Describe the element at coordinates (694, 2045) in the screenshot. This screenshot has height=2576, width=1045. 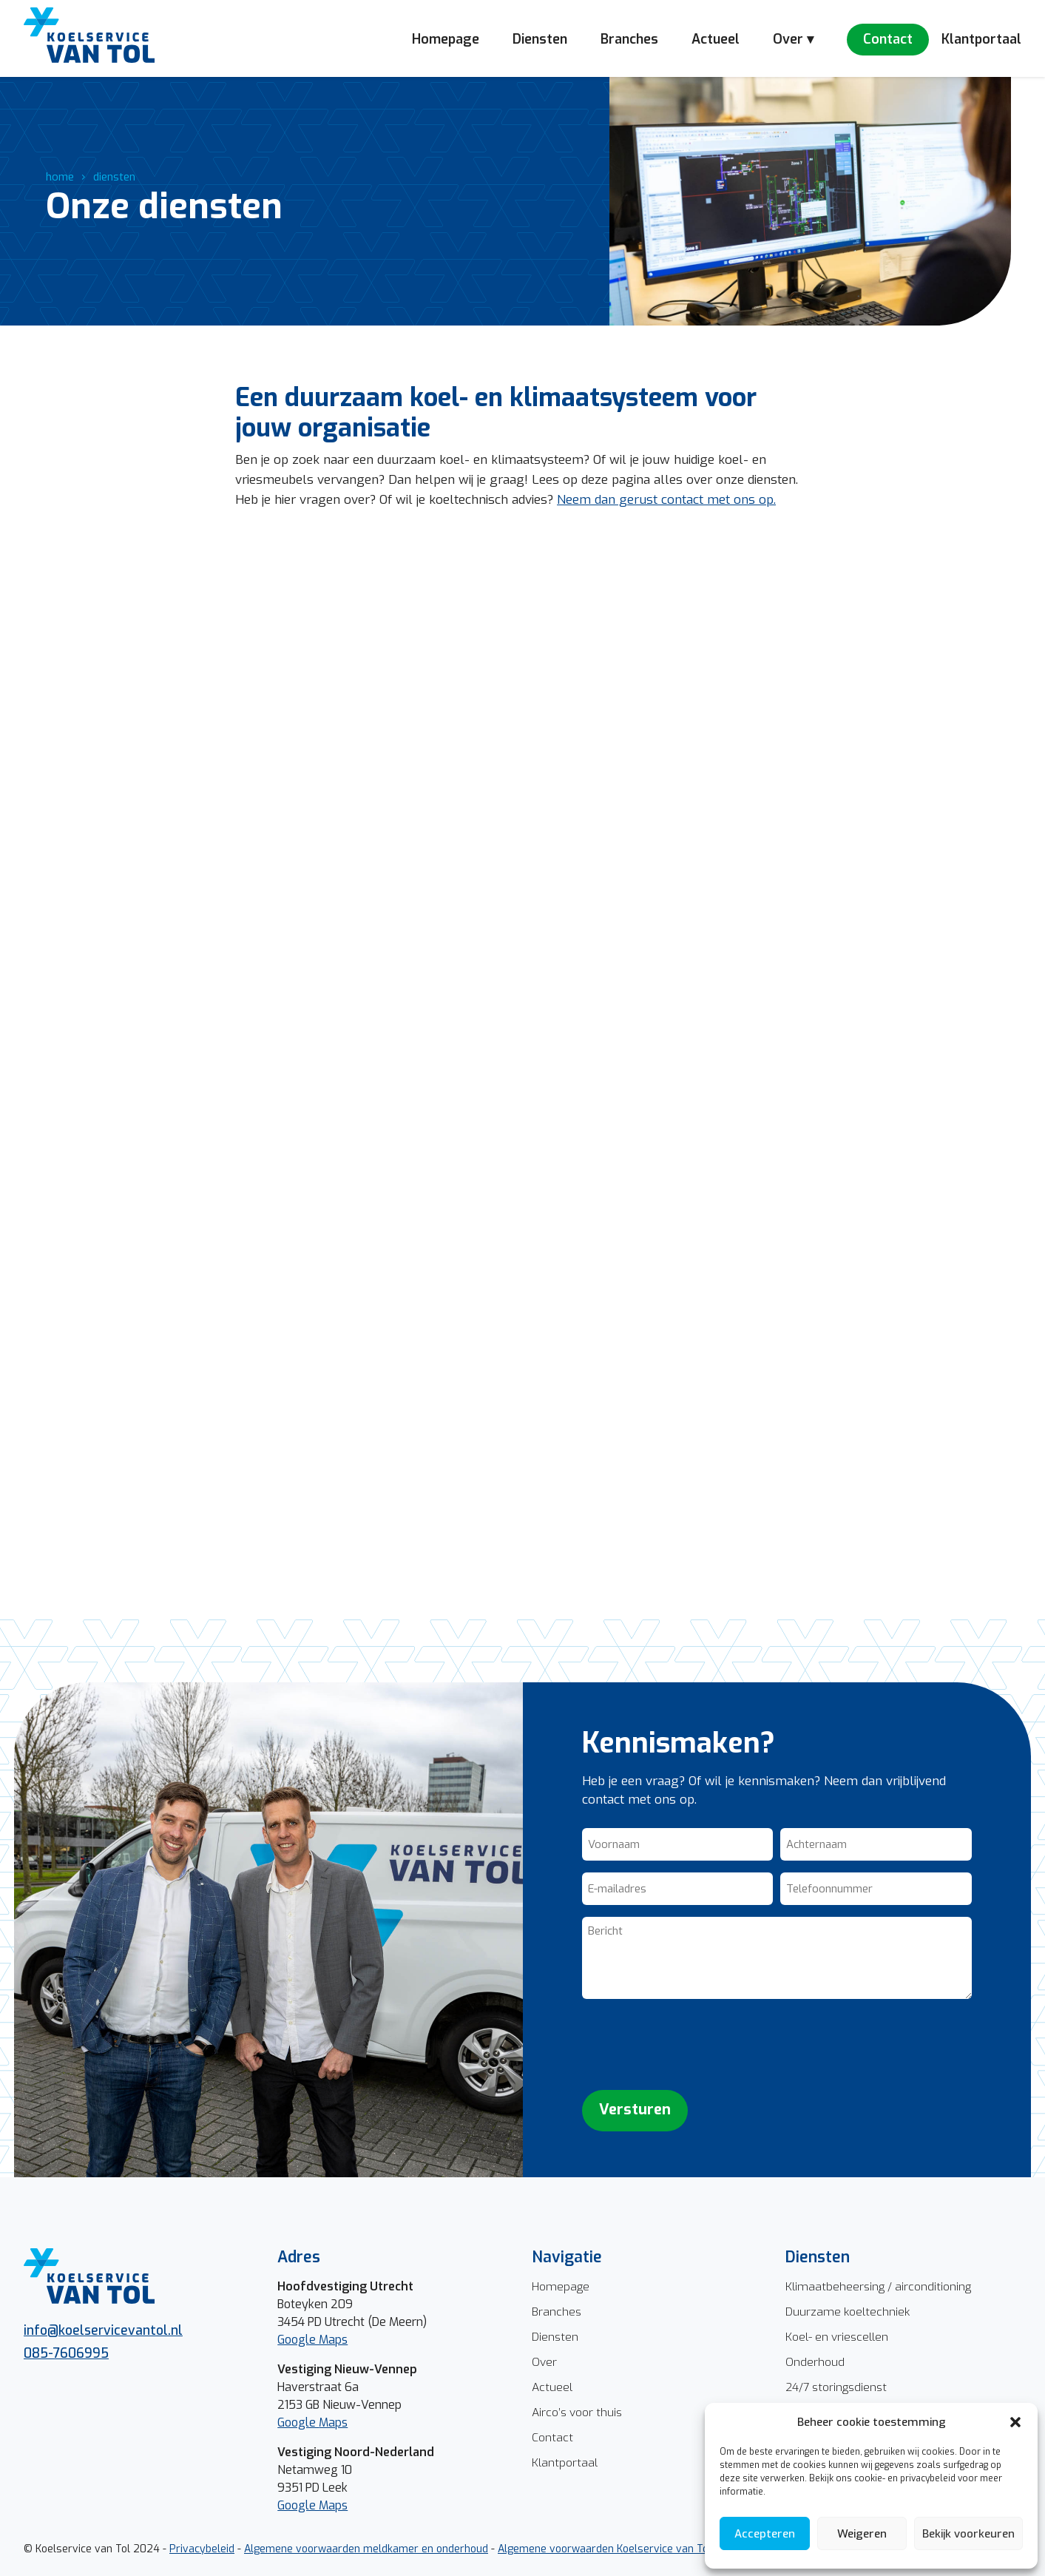
I see `[presentation]` at that location.